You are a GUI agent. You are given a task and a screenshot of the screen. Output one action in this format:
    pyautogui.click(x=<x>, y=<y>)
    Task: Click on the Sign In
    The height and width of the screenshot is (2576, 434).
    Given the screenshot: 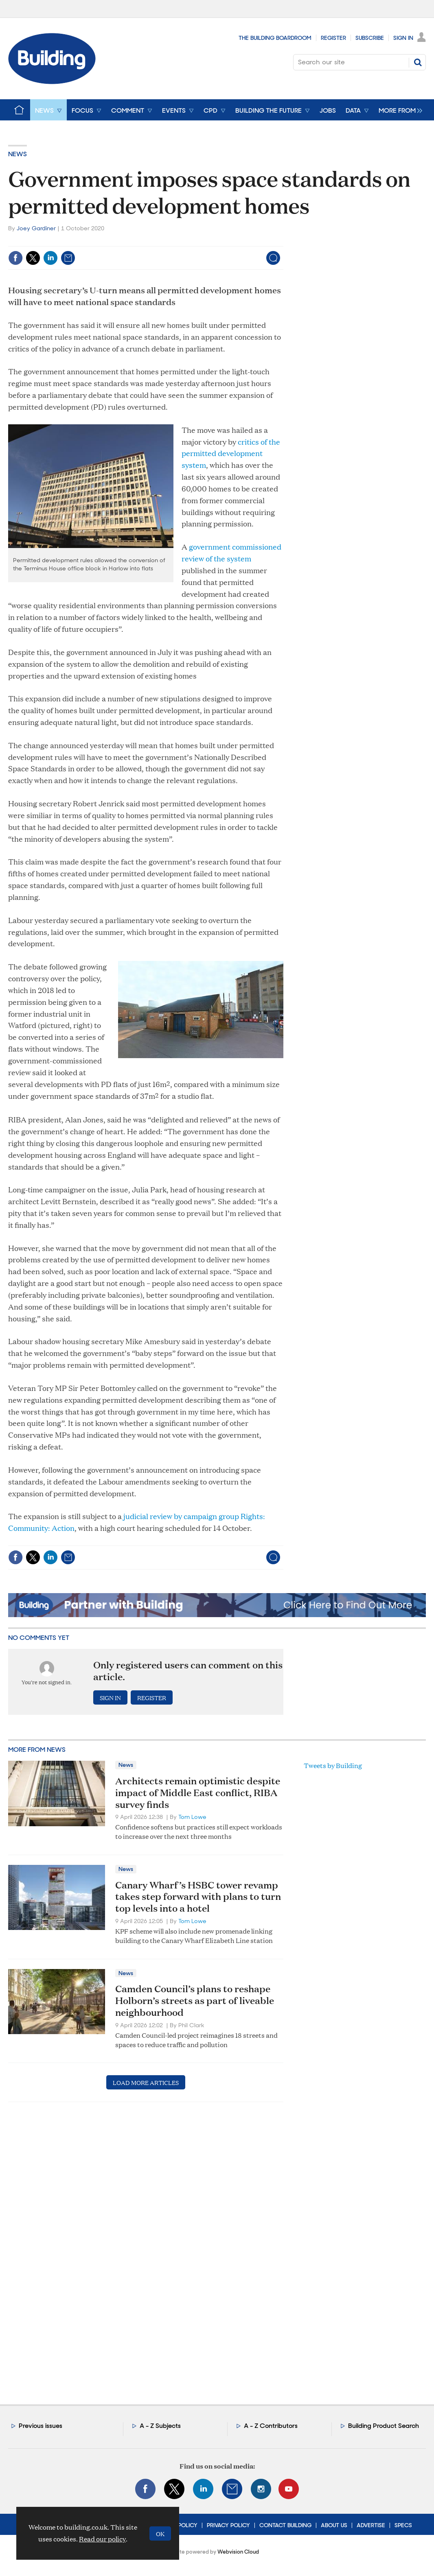 What is the action you would take?
    pyautogui.click(x=403, y=38)
    